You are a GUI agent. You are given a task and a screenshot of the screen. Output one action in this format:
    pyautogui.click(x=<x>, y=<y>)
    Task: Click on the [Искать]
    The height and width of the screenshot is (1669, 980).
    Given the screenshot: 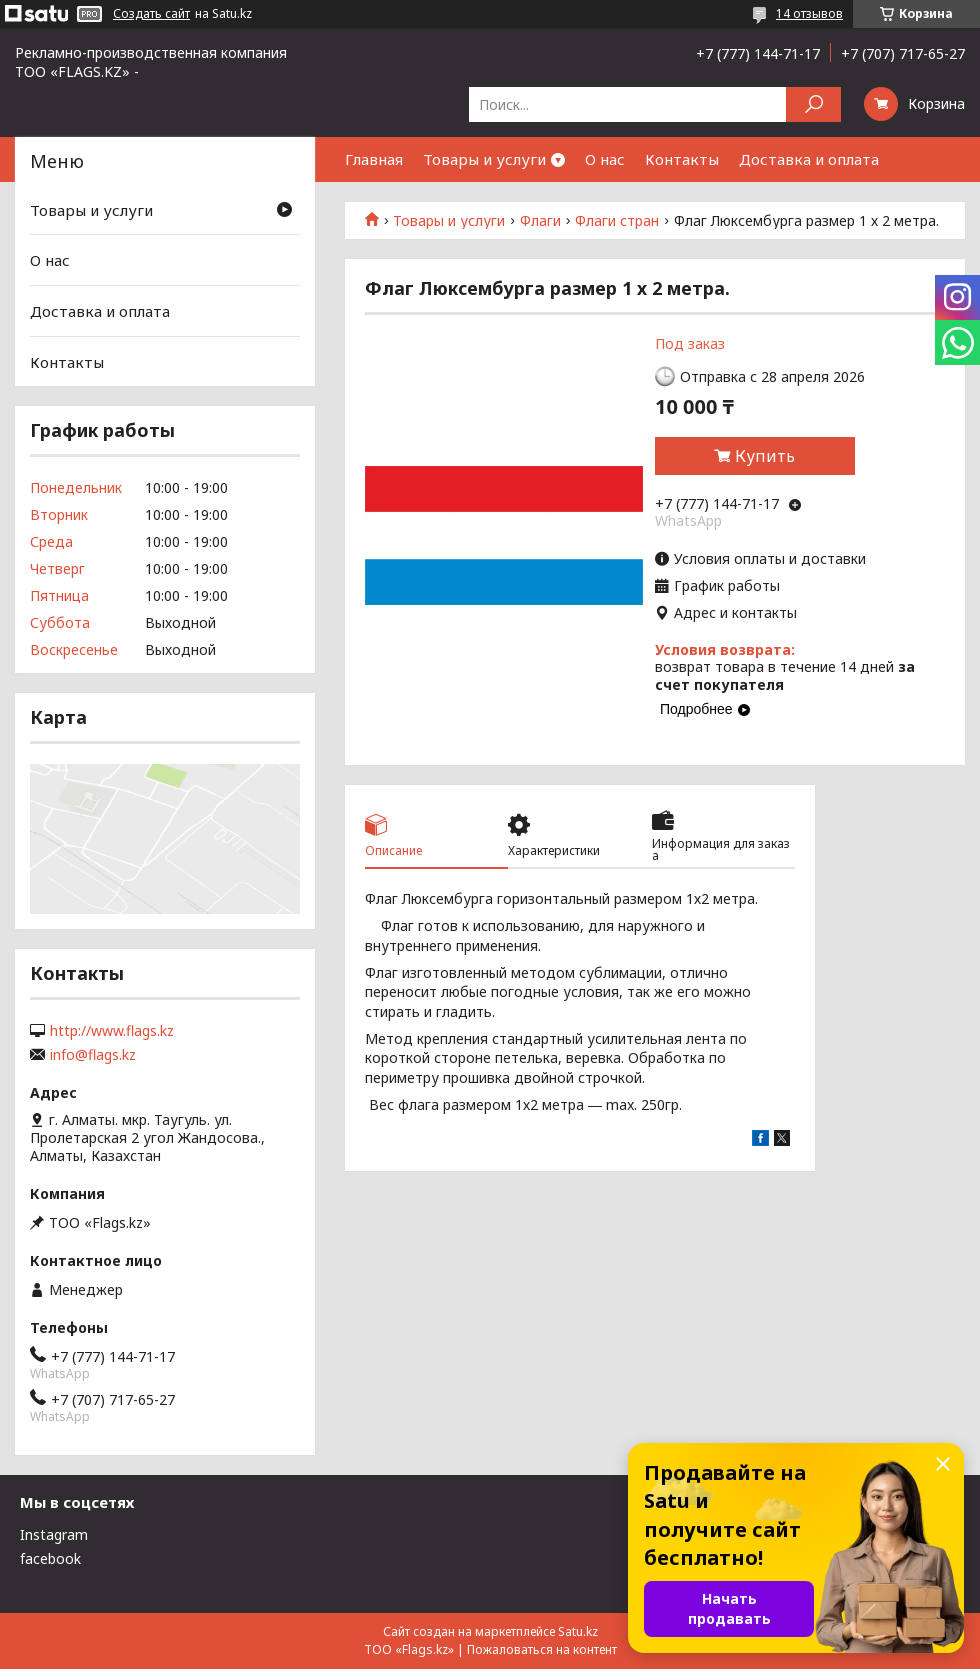 What is the action you would take?
    pyautogui.click(x=813, y=104)
    